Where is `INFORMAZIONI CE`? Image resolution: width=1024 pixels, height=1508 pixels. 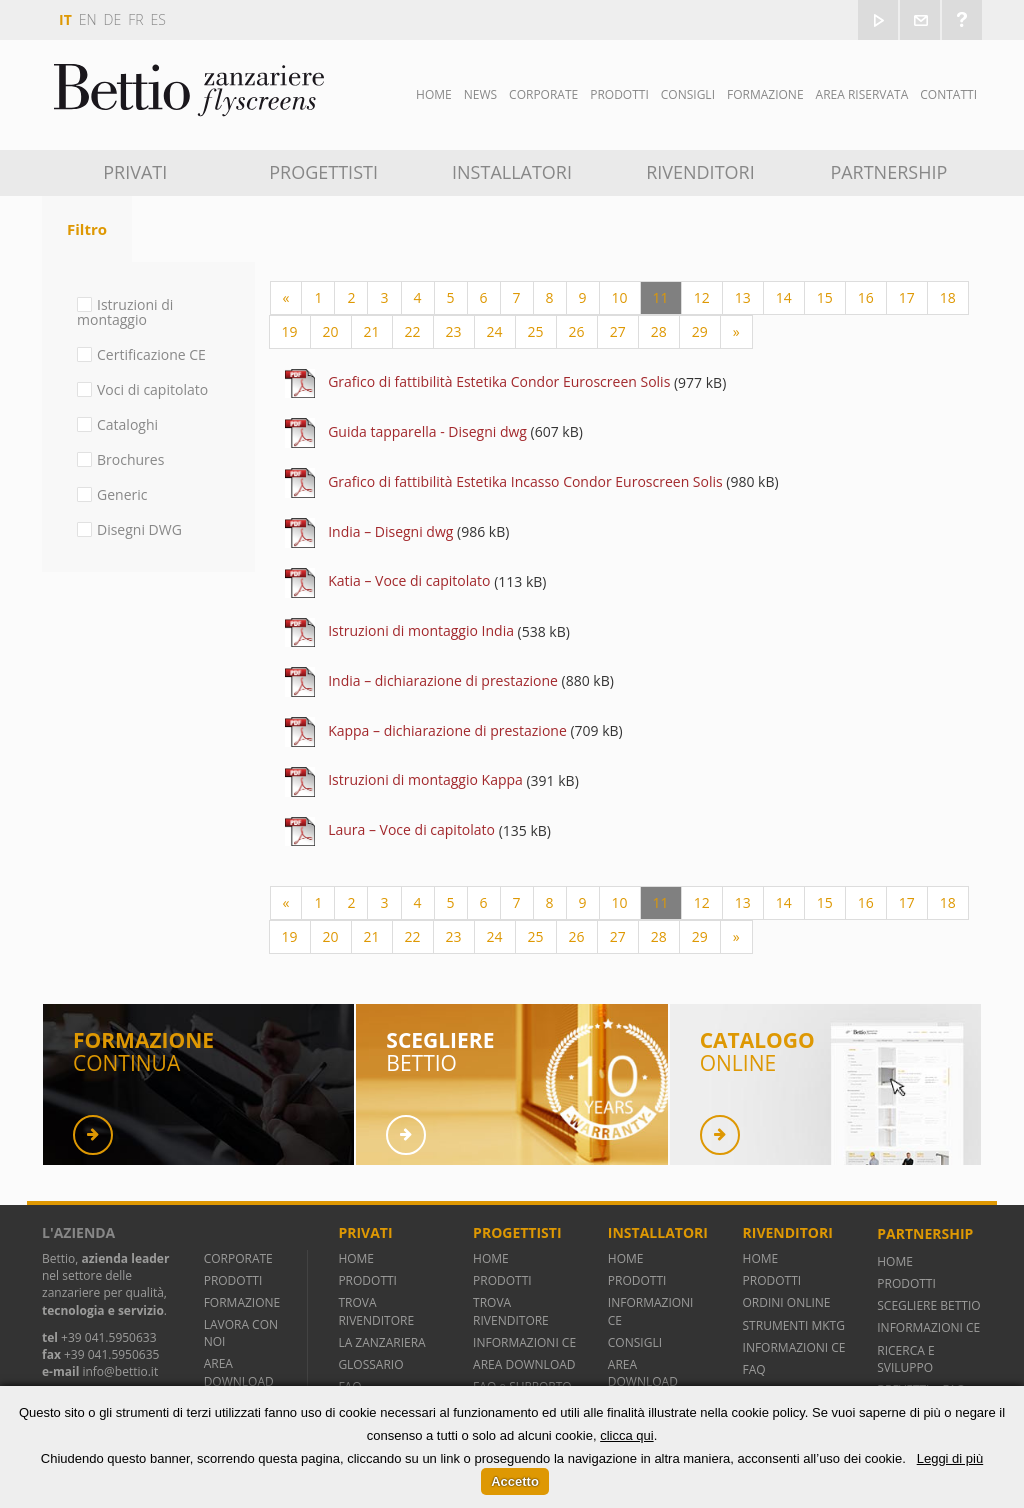
INFORMAZIONI CE is located at coordinates (524, 1342).